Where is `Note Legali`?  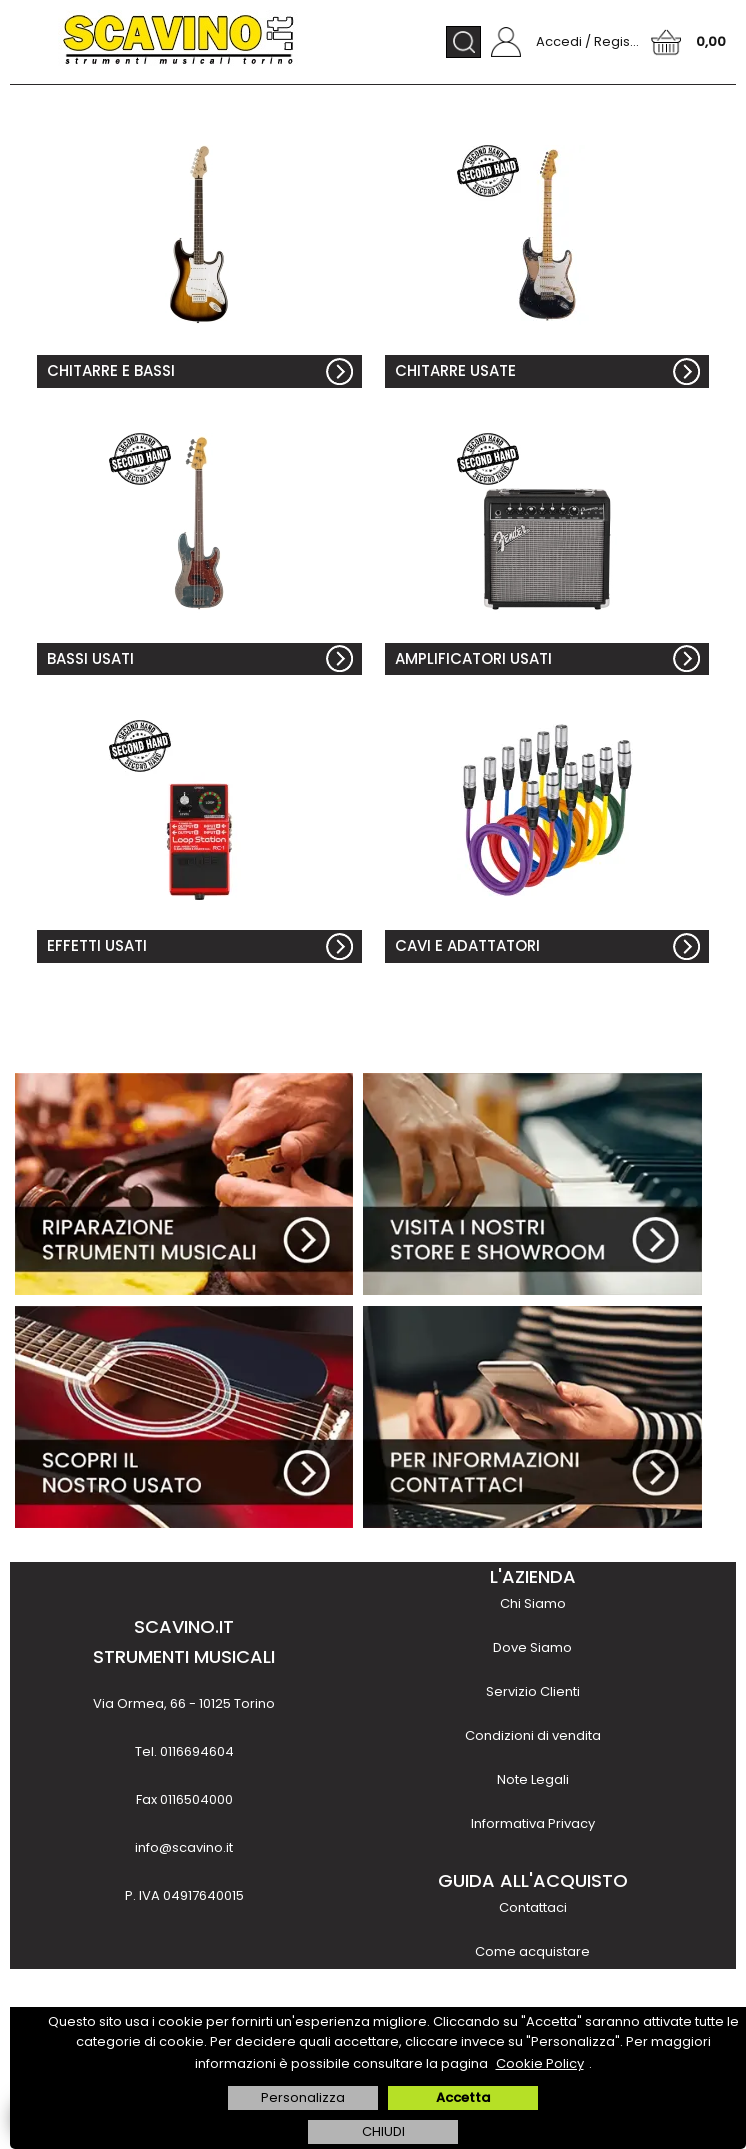 Note Legali is located at coordinates (533, 1779).